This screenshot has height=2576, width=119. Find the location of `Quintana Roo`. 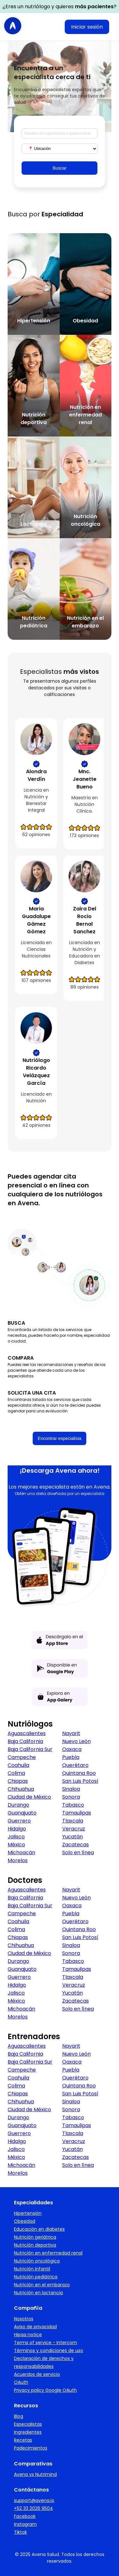

Quintana Roo is located at coordinates (79, 1773).